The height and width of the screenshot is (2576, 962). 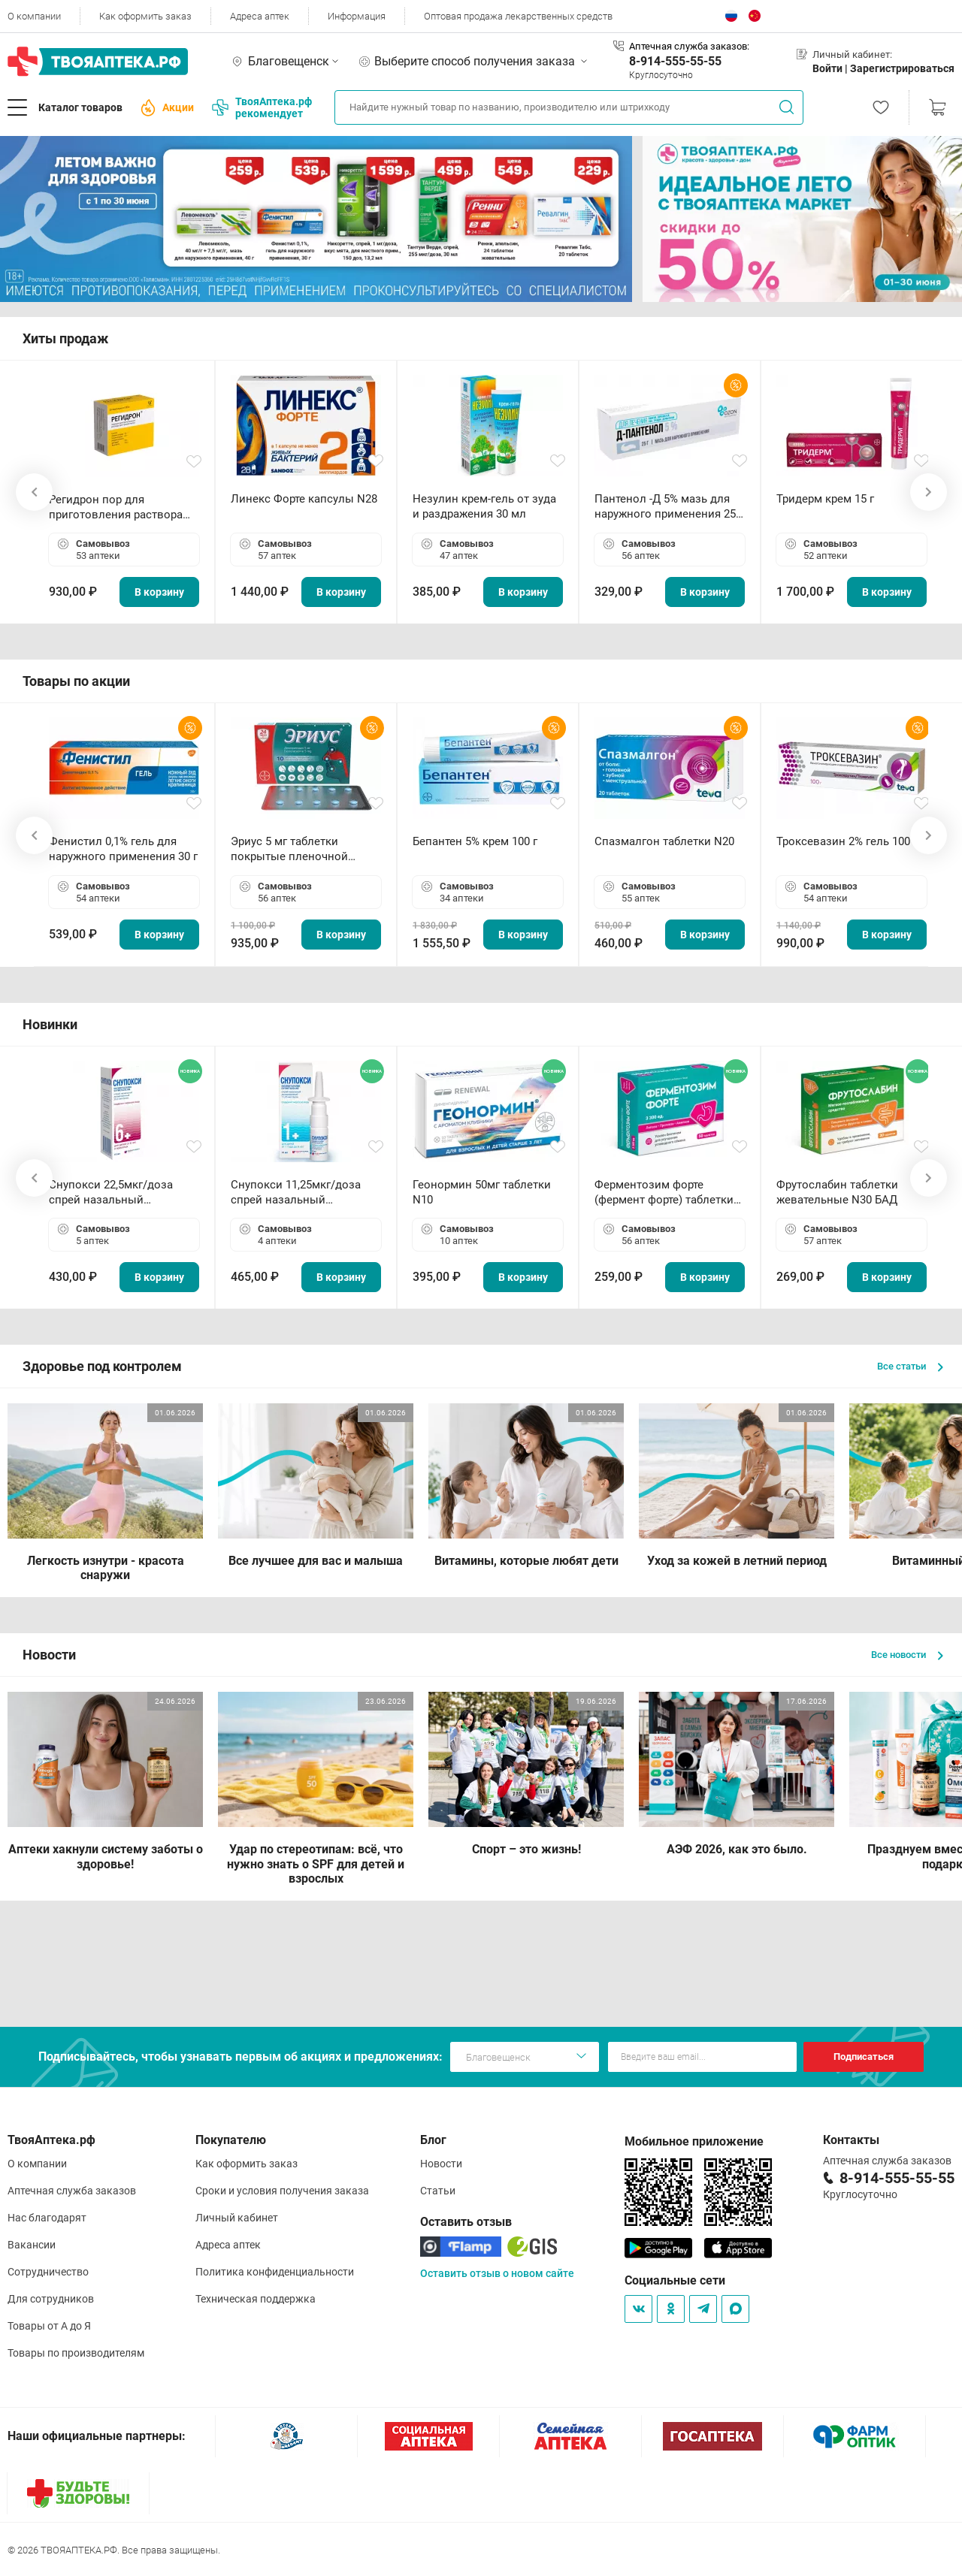 What do you see at coordinates (259, 16) in the screenshot?
I see `Адреса аптек` at bounding box center [259, 16].